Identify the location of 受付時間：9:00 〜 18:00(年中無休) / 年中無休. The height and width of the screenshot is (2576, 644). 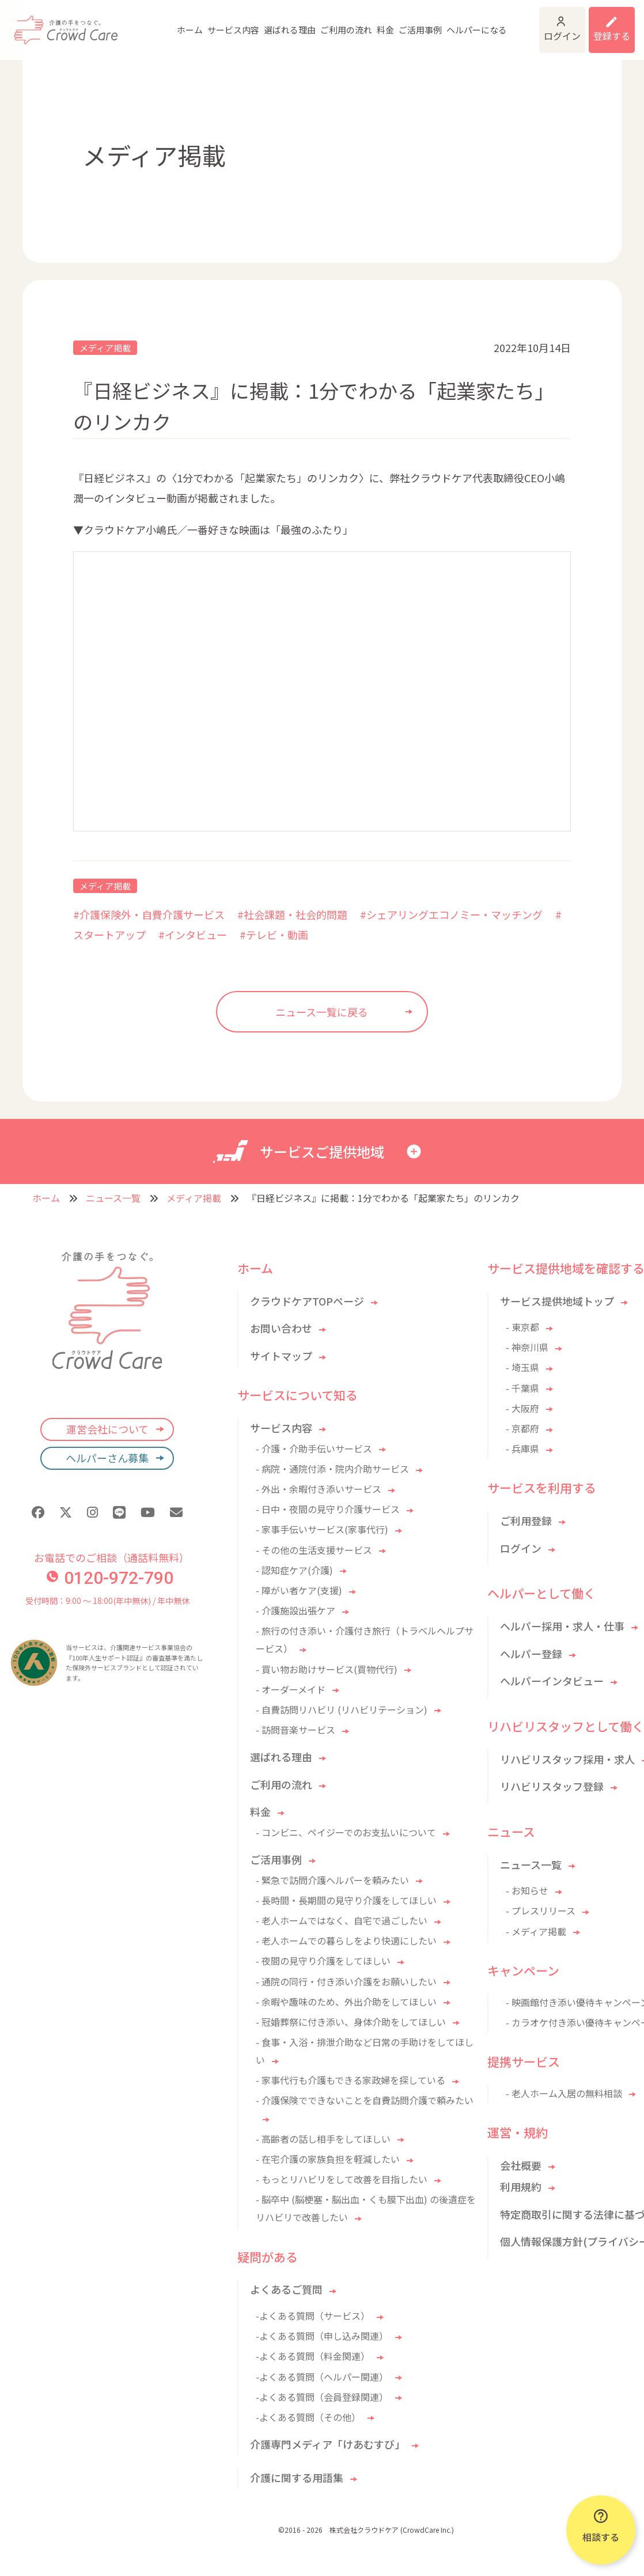
(107, 1600).